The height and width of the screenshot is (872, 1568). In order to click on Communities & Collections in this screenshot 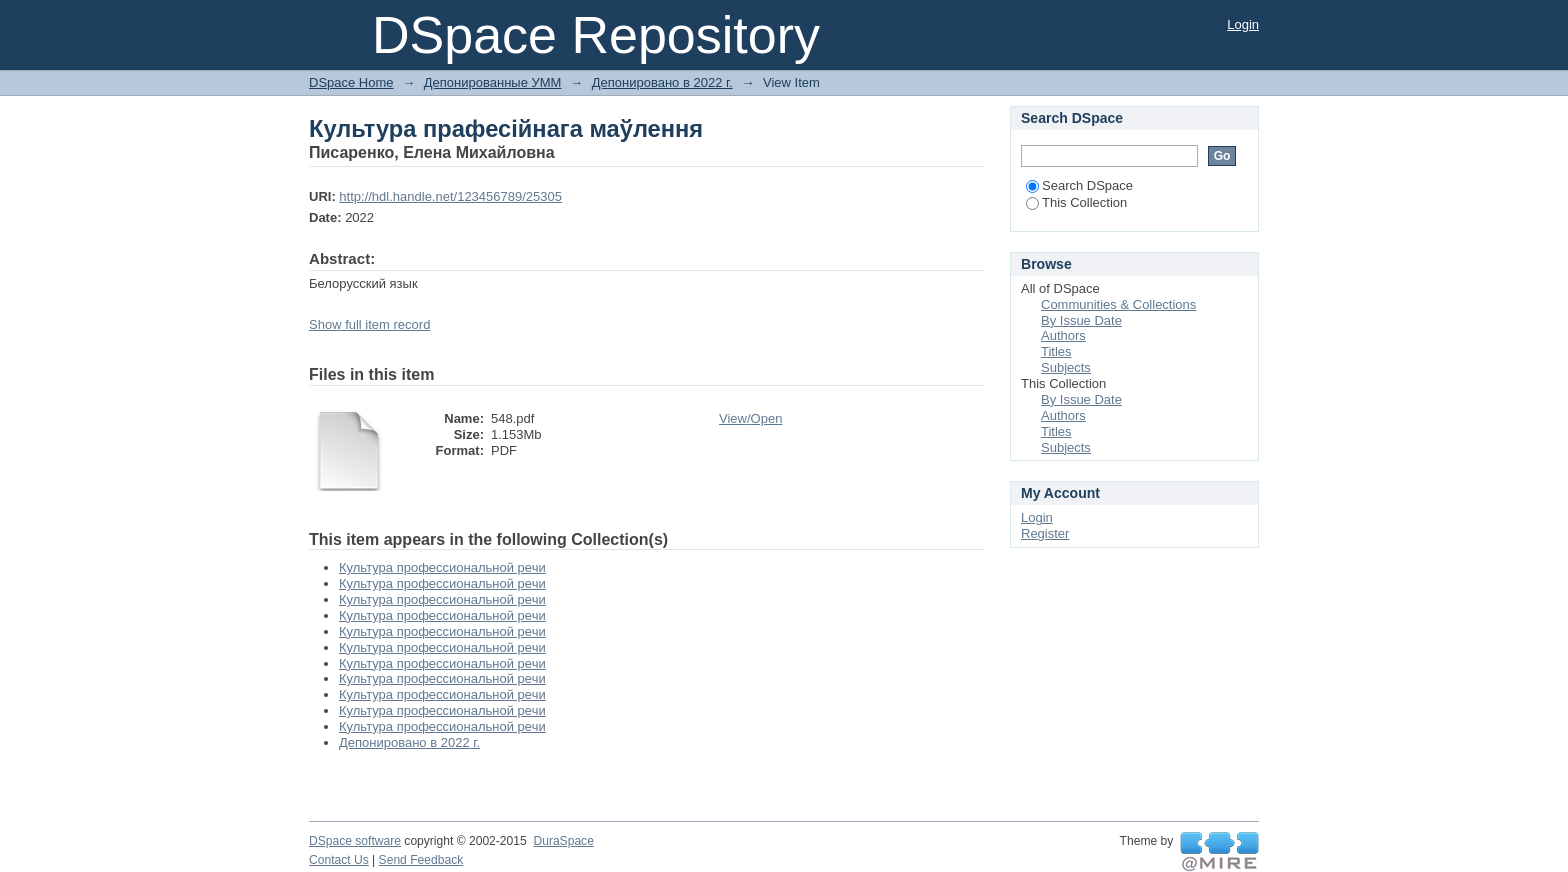, I will do `click(1118, 304)`.